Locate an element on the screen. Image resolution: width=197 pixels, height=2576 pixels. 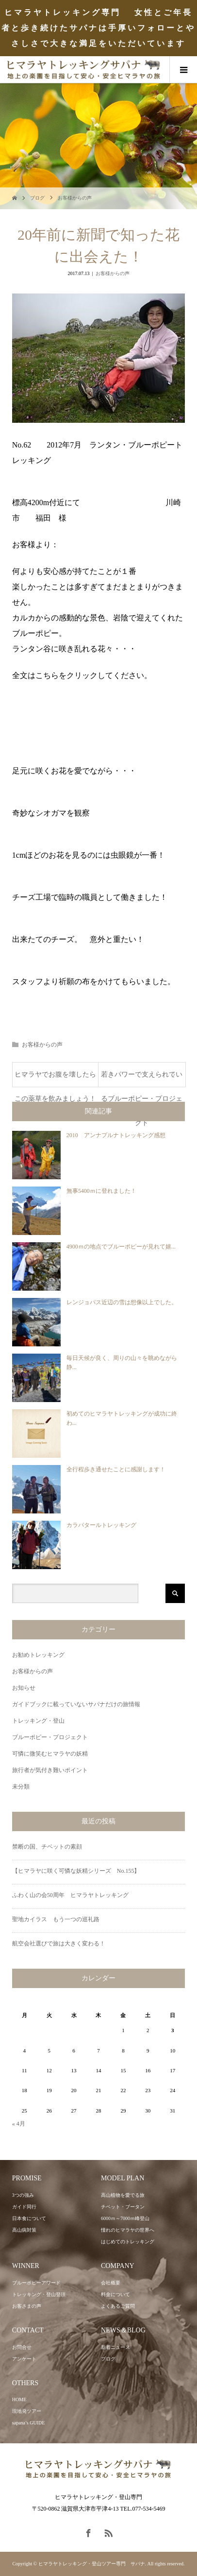
ガイドブックに載っていないサパナだけの旅情報 is located at coordinates (76, 1704).